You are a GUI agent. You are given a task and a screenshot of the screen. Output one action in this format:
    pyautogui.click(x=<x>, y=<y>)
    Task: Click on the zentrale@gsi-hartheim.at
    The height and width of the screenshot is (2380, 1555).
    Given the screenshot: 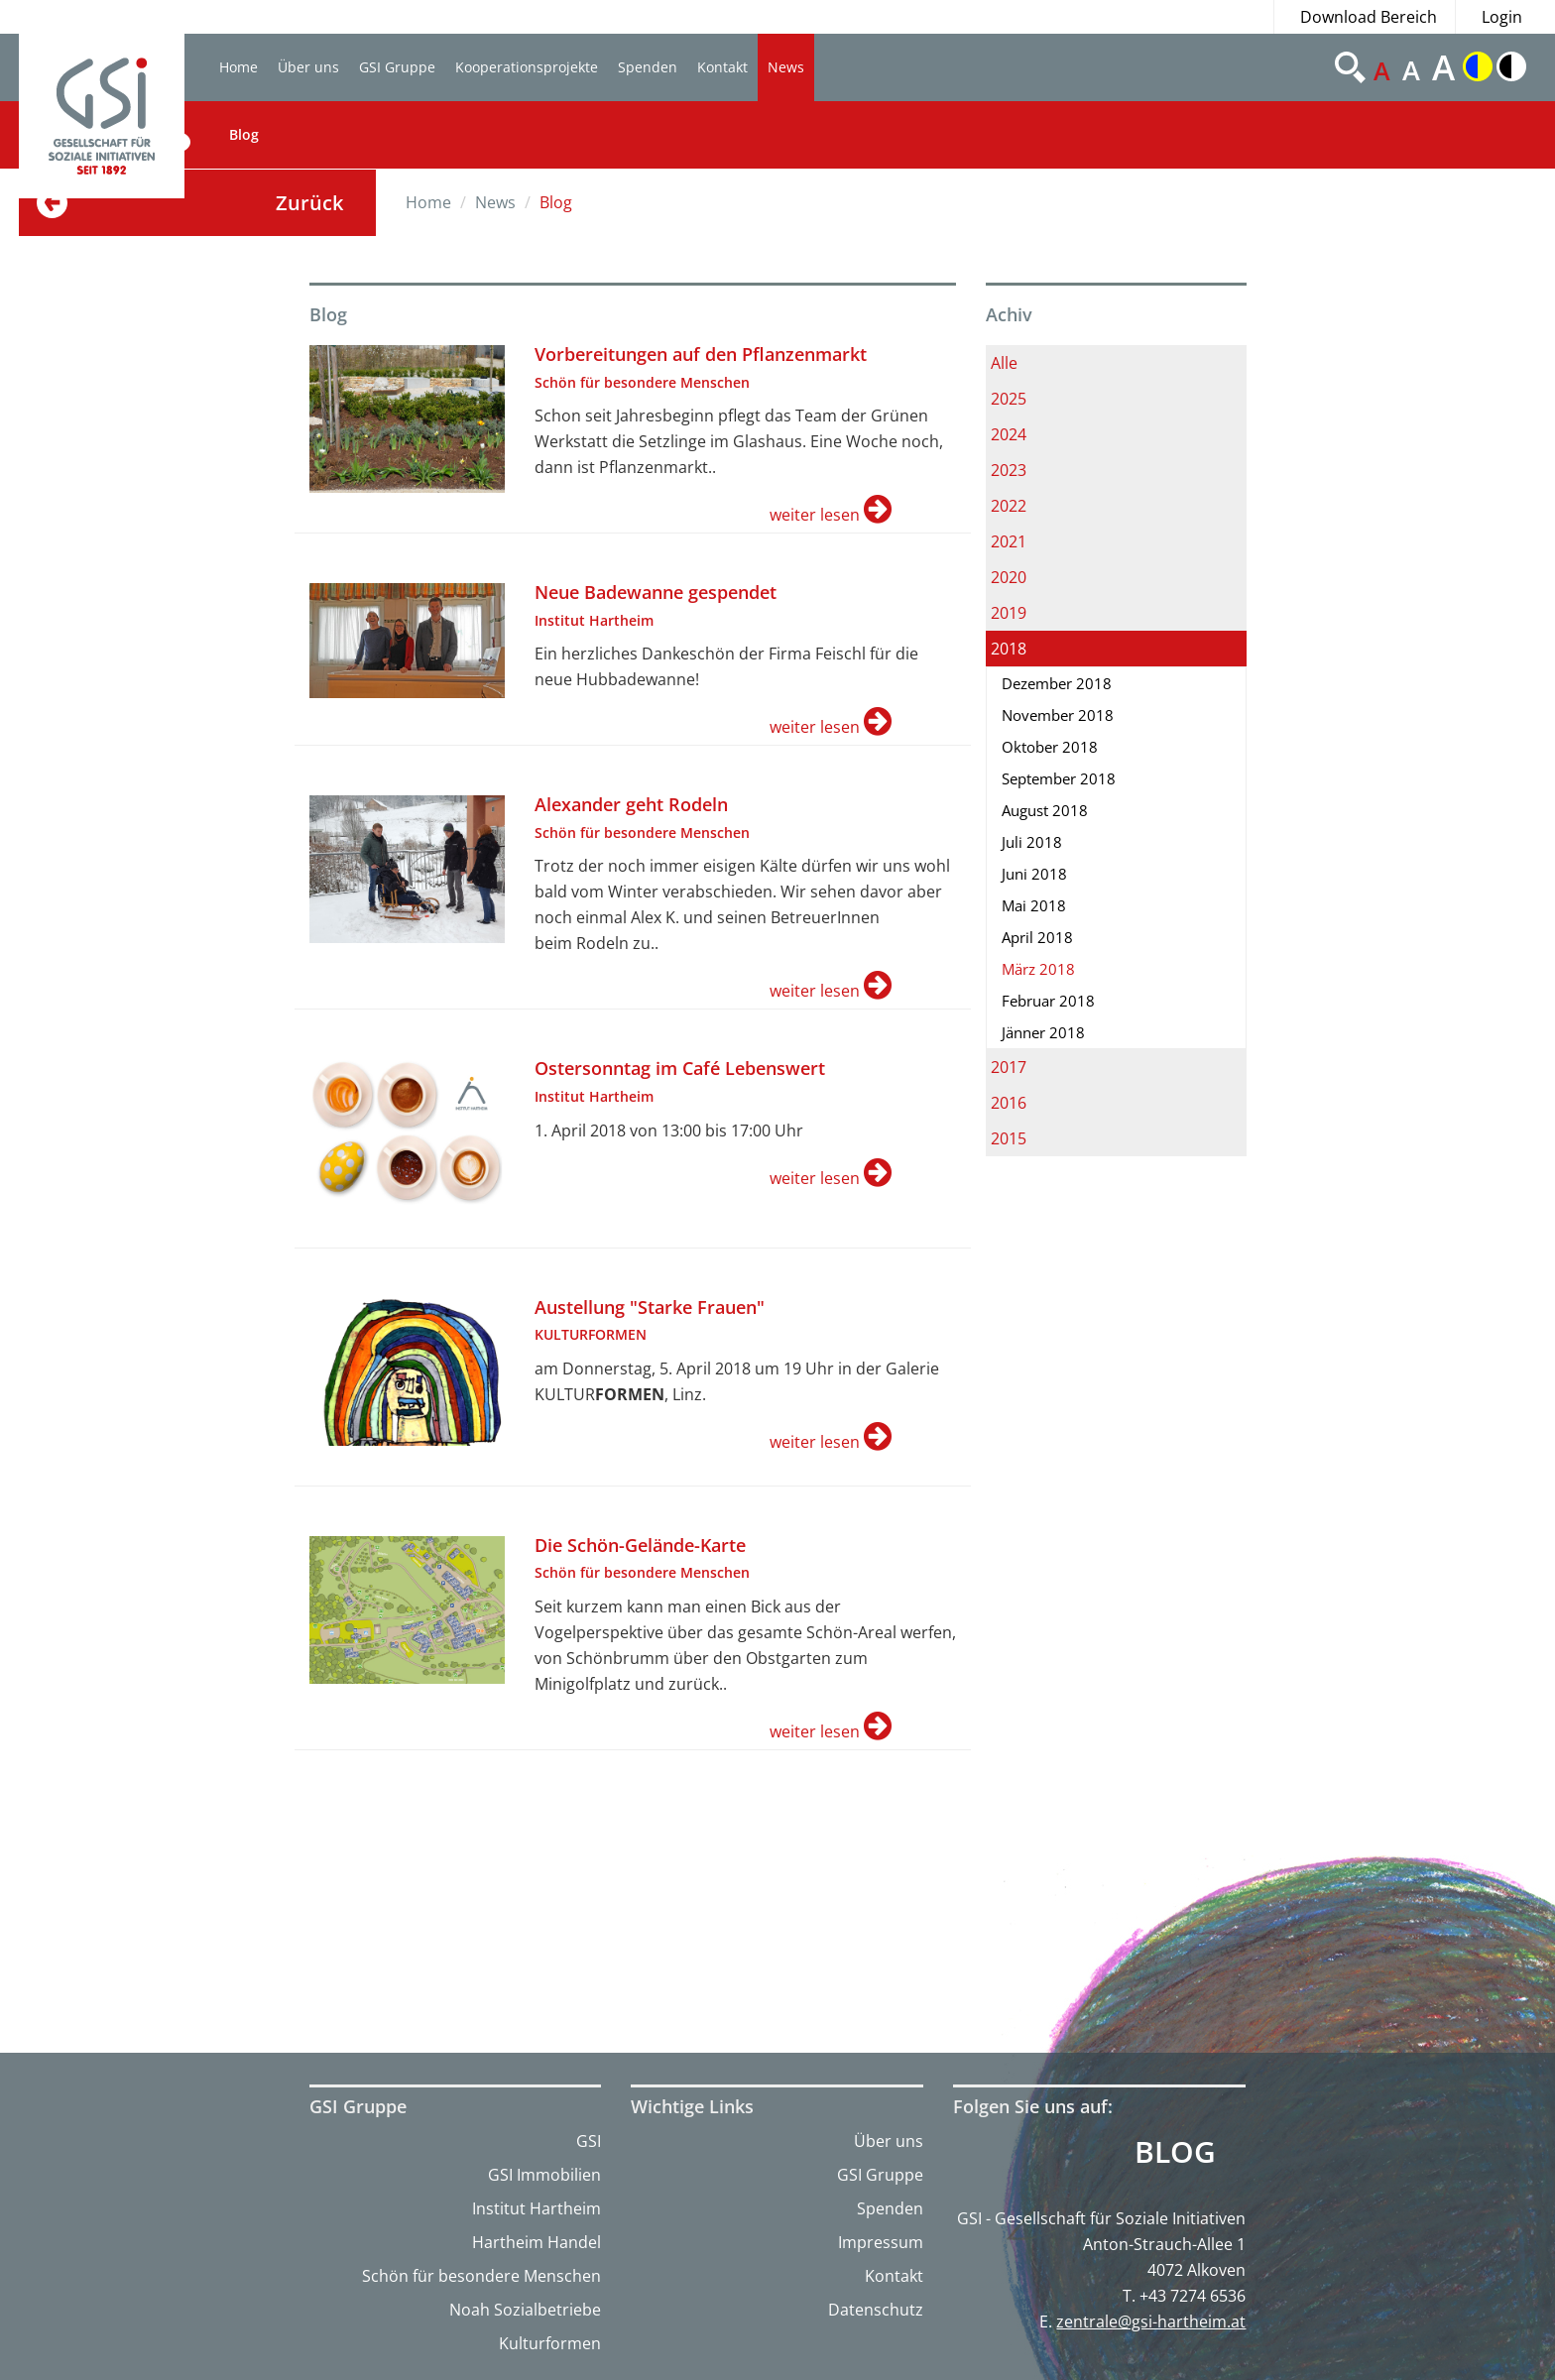 What is the action you would take?
    pyautogui.click(x=1151, y=2321)
    